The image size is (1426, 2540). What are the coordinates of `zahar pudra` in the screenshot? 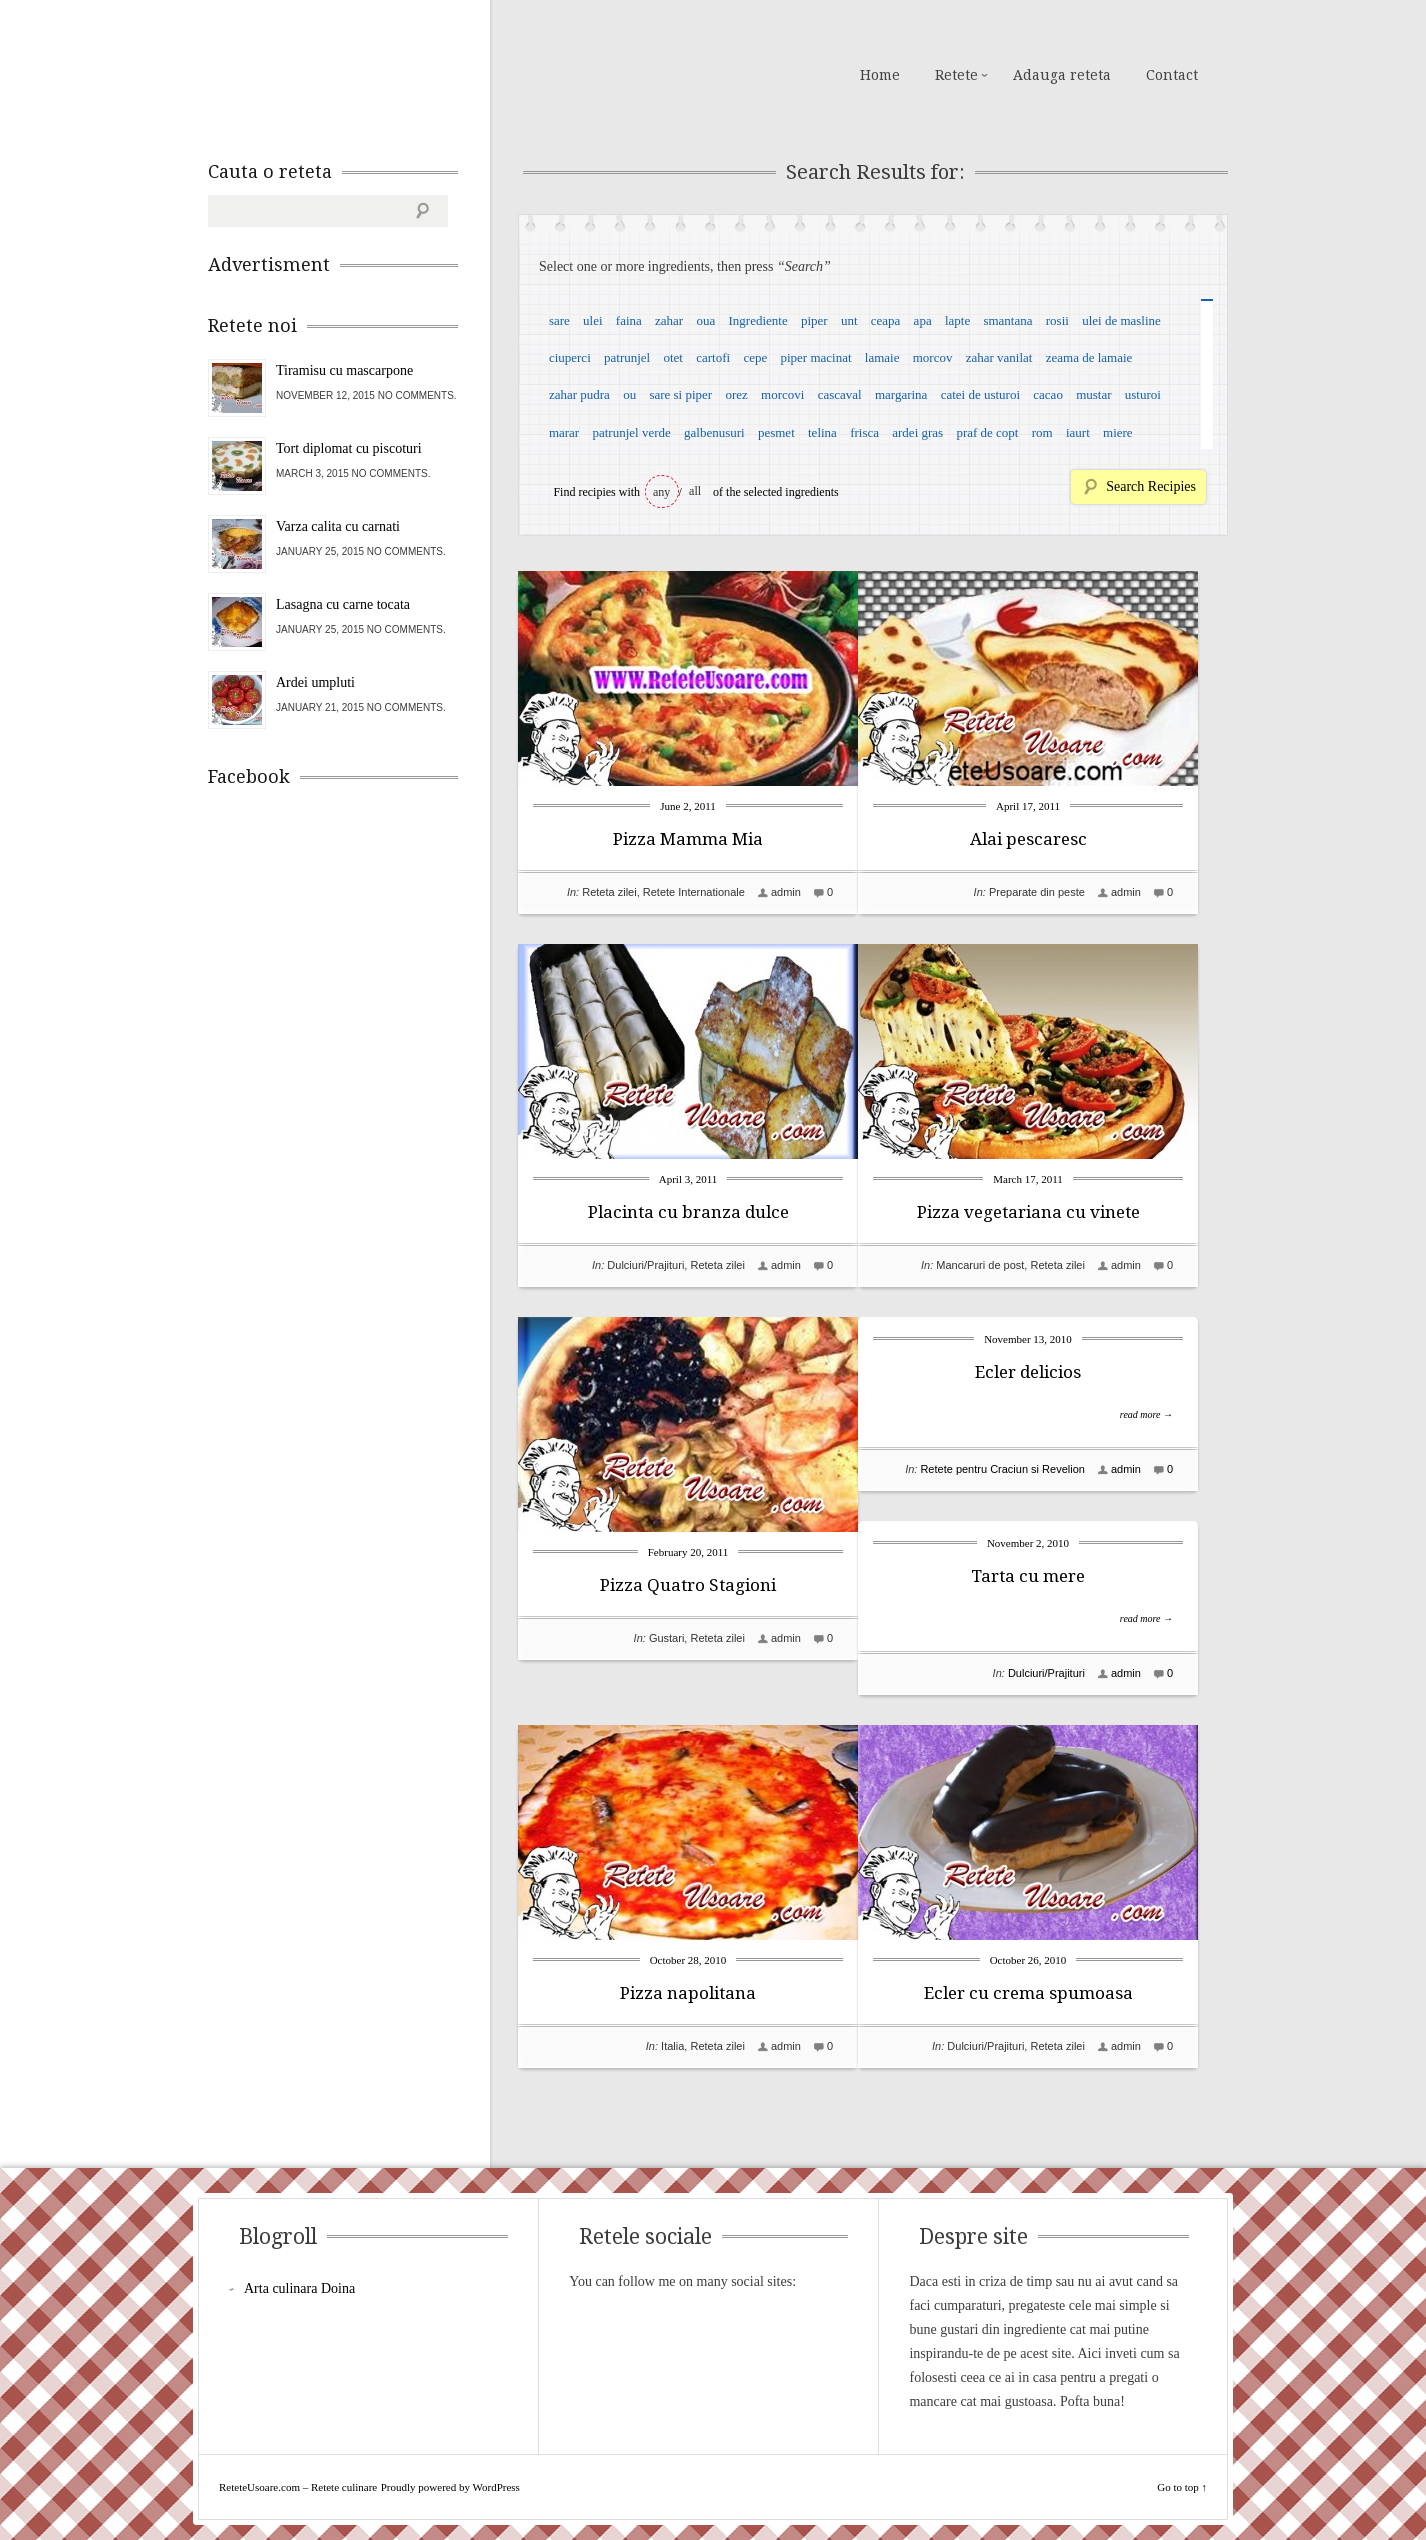 It's located at (579, 394).